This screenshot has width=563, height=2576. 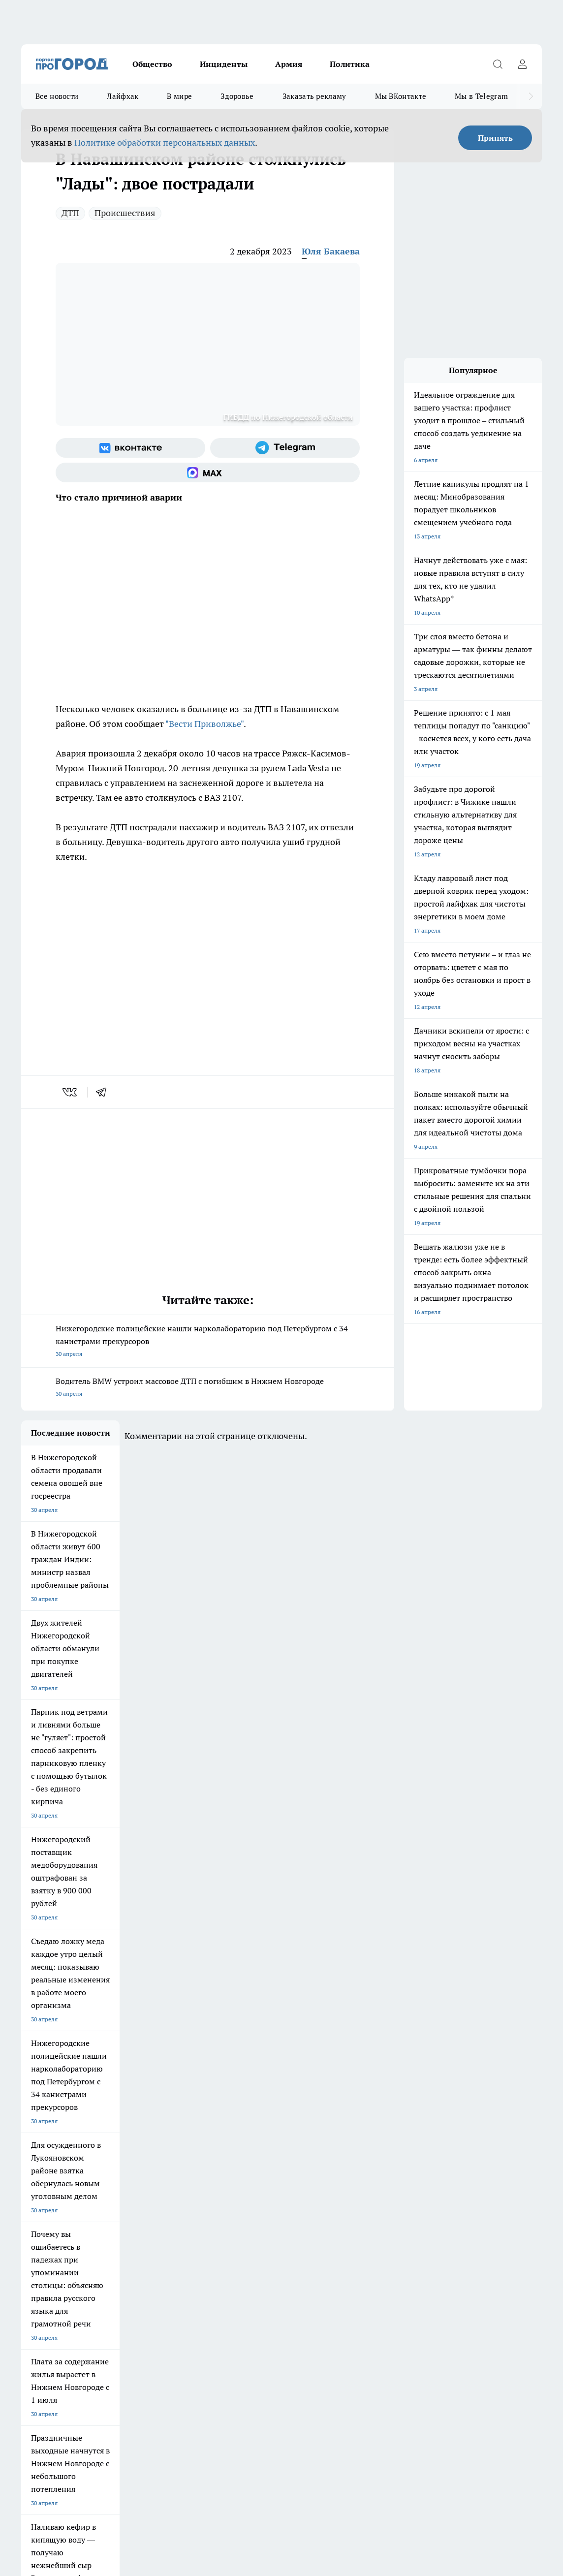 I want to click on Политика конфиденциальности и обработки персональных данных, so click(x=114, y=2489).